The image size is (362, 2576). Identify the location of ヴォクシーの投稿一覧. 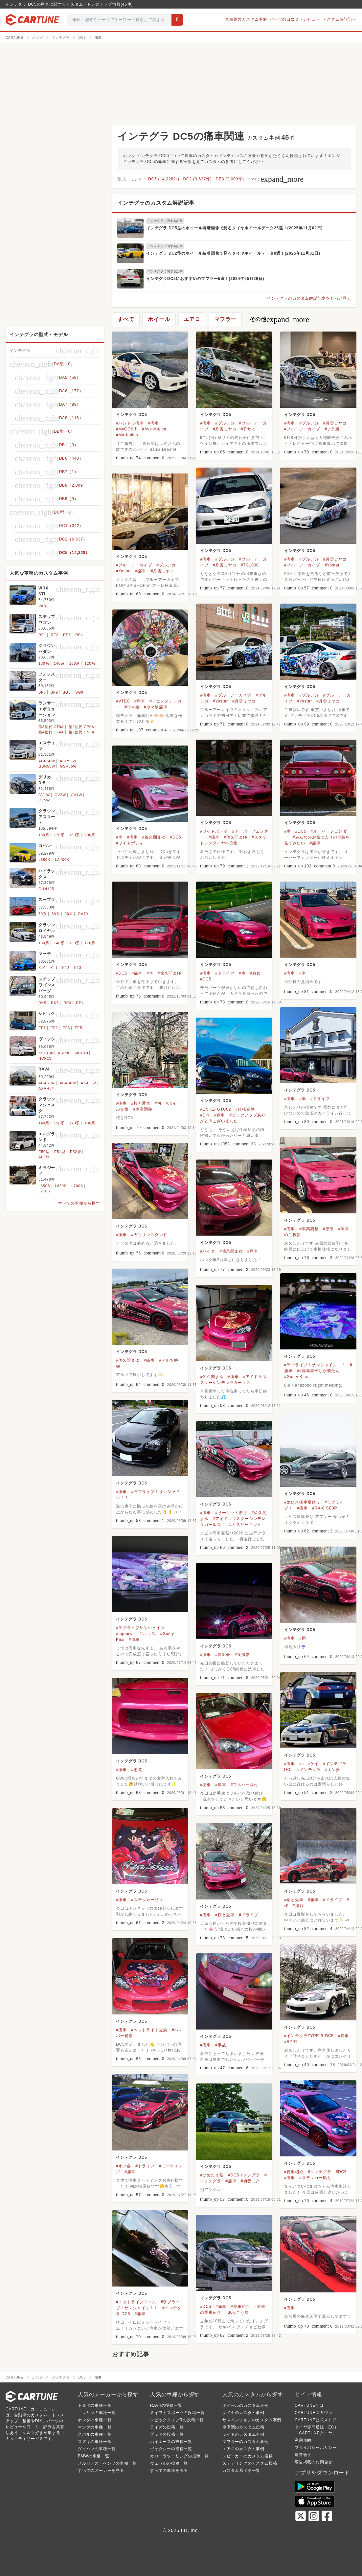
(171, 2449).